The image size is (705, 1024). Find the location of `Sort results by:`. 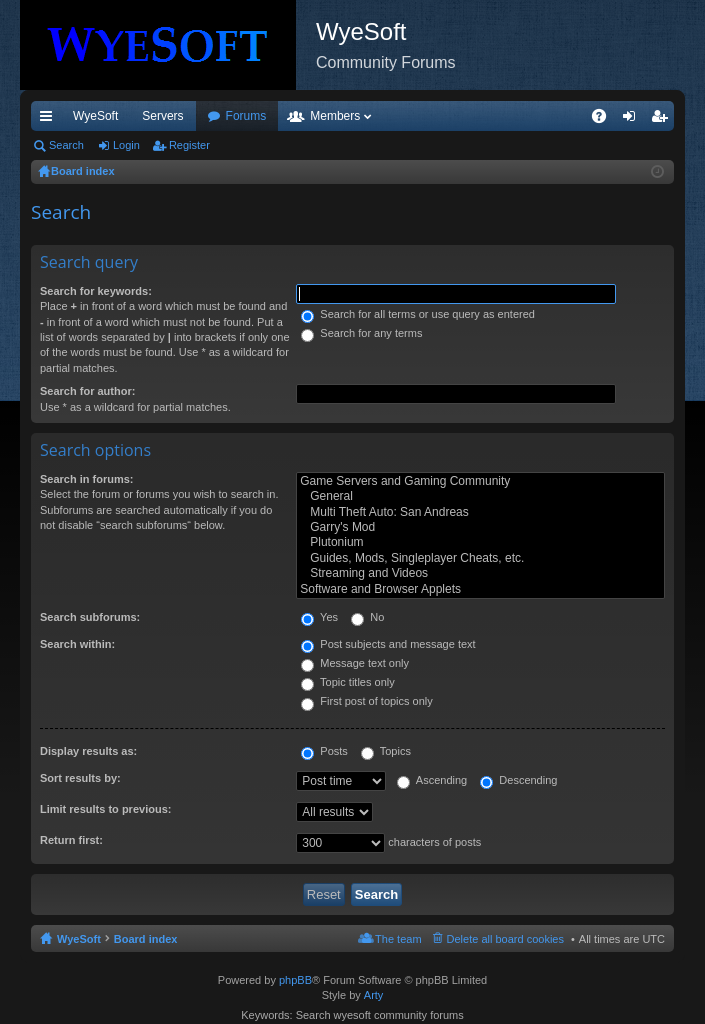

Sort results by: is located at coordinates (80, 778).